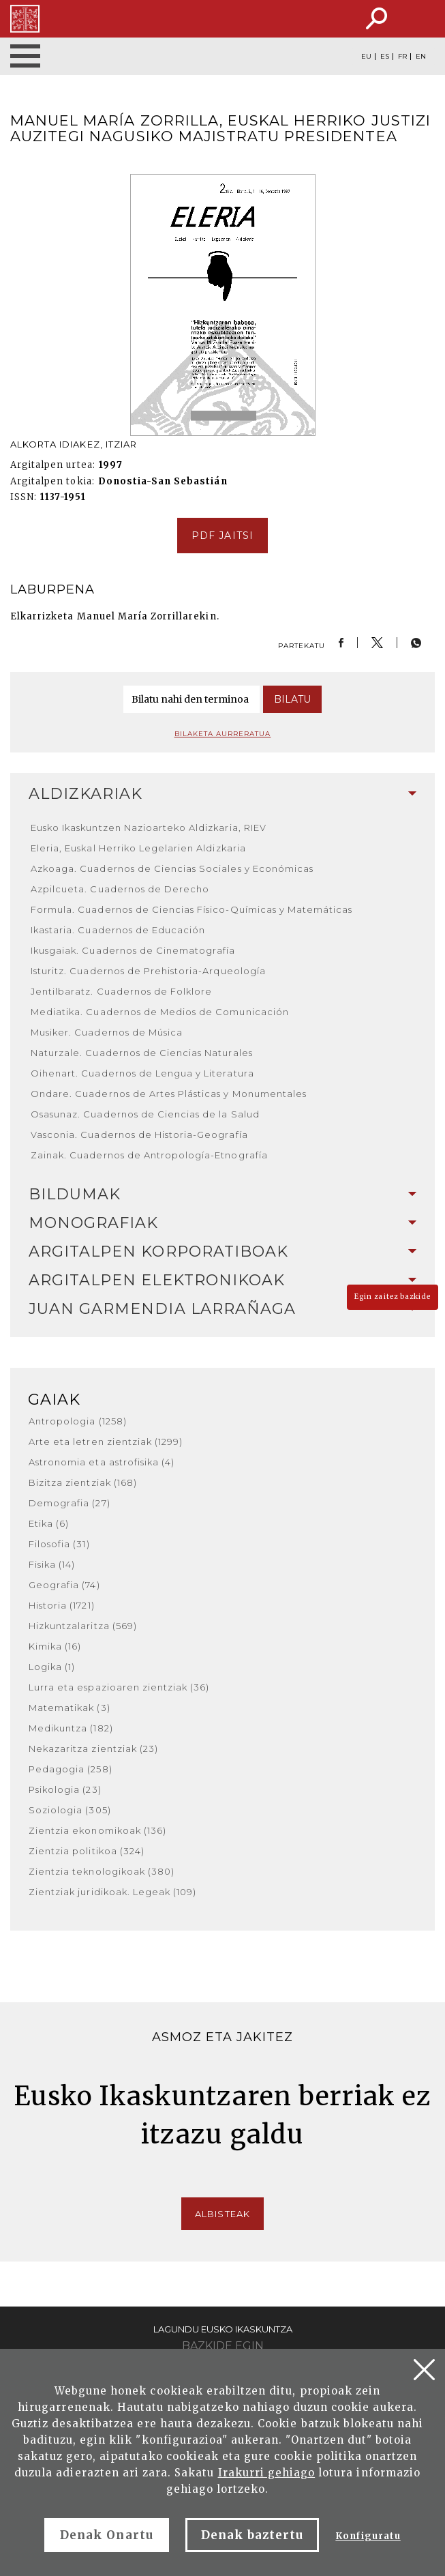  I want to click on Geografia (74), so click(64, 1584).